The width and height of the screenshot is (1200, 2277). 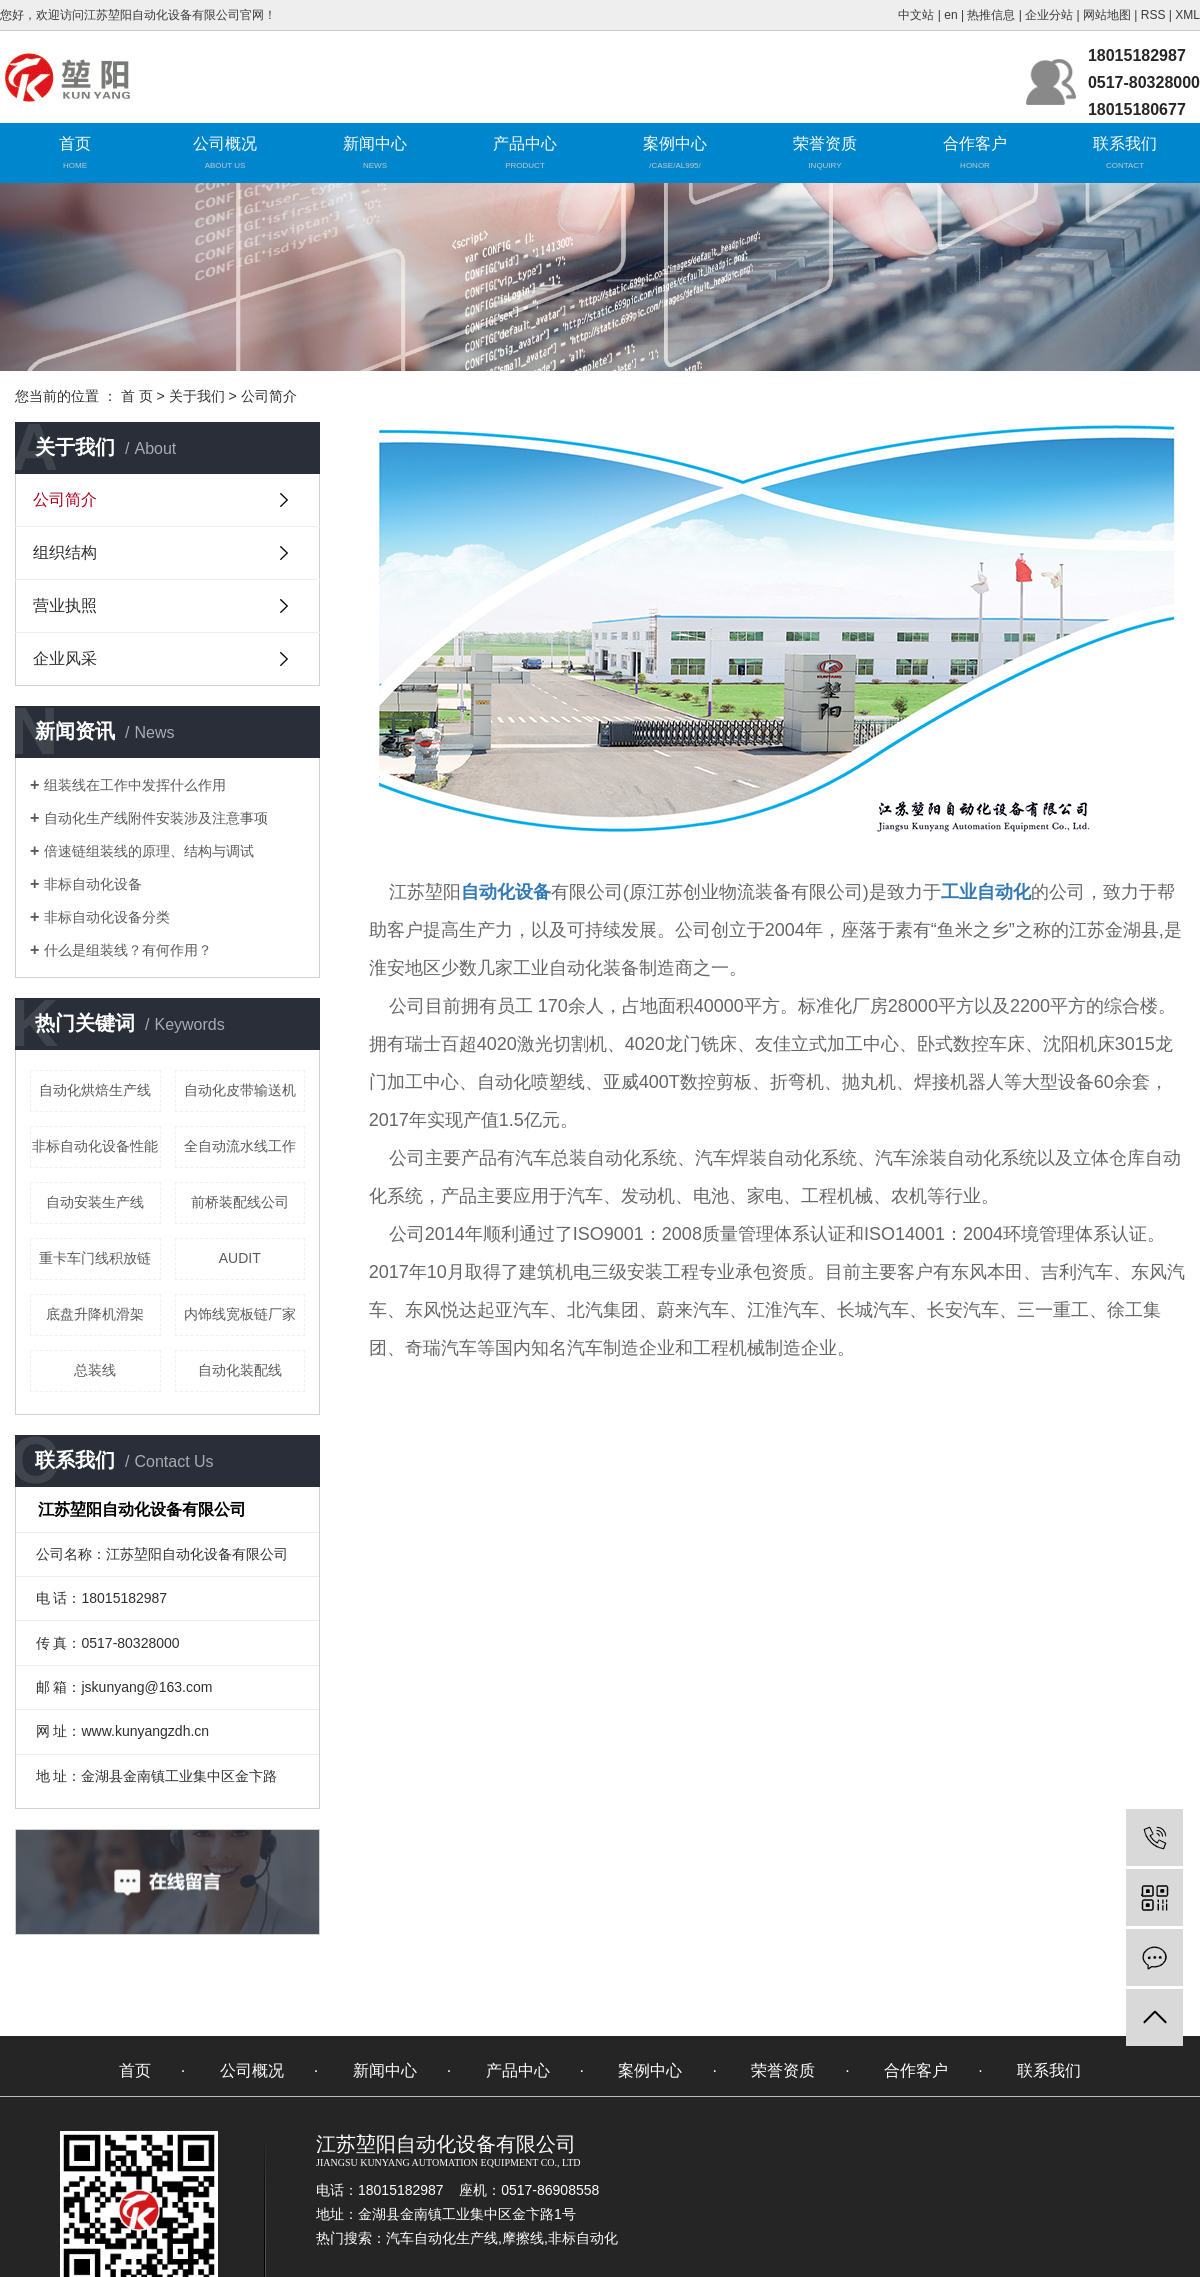 What do you see at coordinates (135, 785) in the screenshot?
I see `组装线在工作中发挥什么作用` at bounding box center [135, 785].